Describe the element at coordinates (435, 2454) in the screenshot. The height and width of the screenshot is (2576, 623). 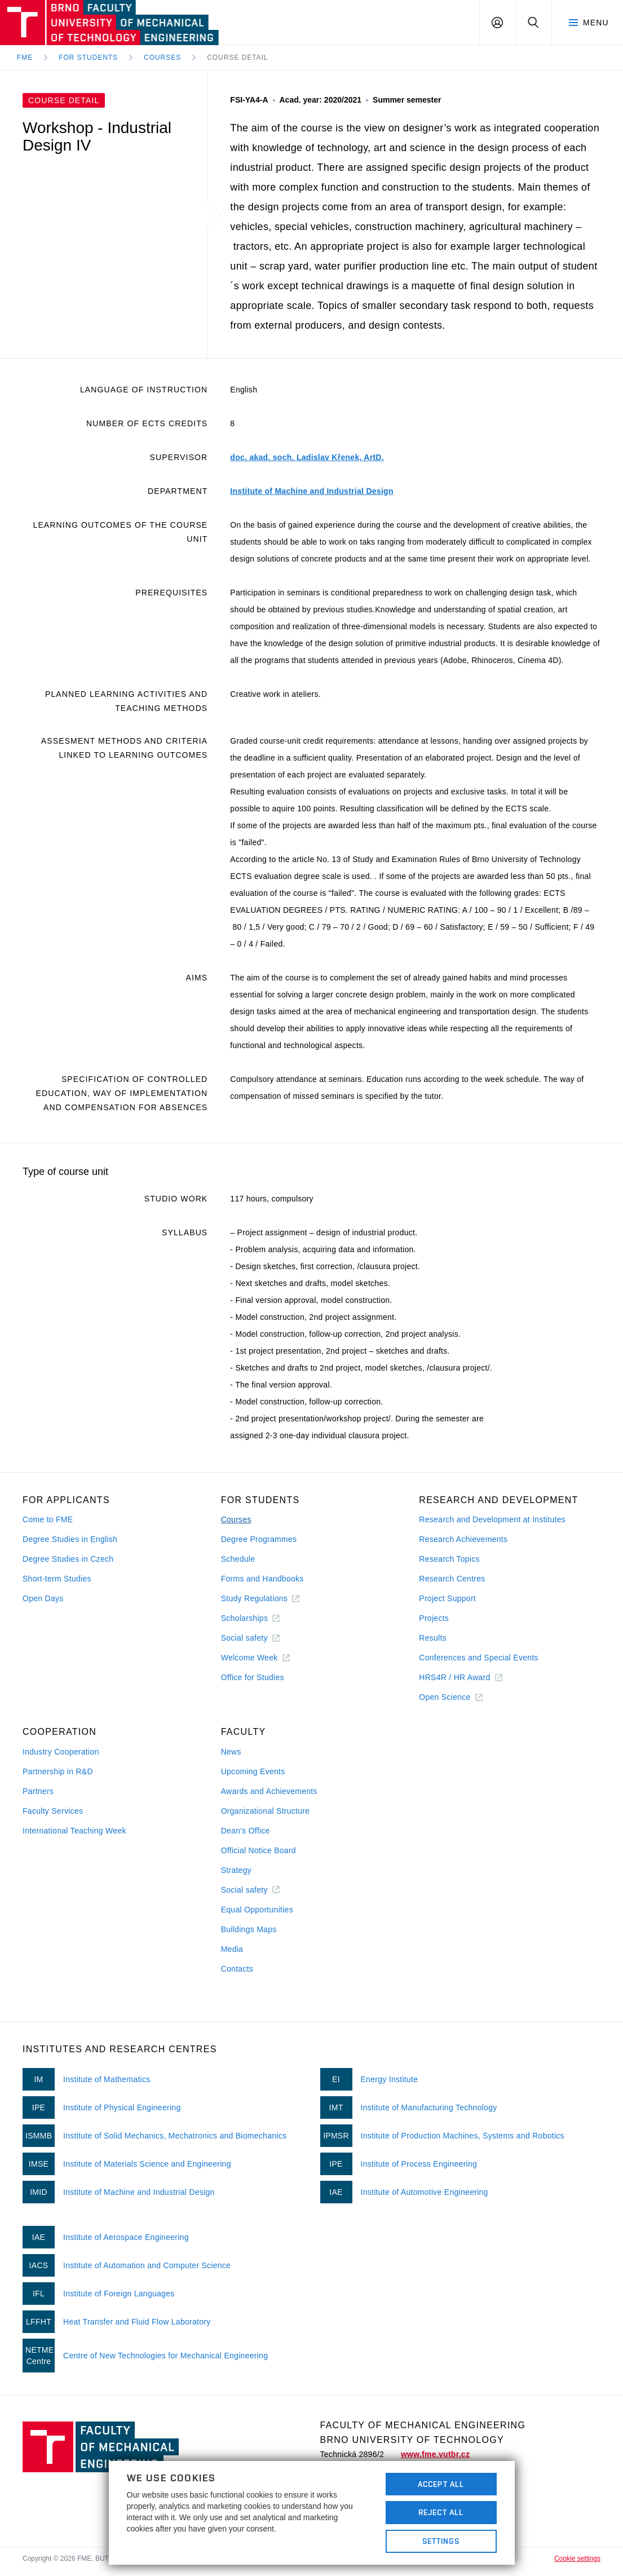
I see `www.fme.vutbr.cz` at that location.